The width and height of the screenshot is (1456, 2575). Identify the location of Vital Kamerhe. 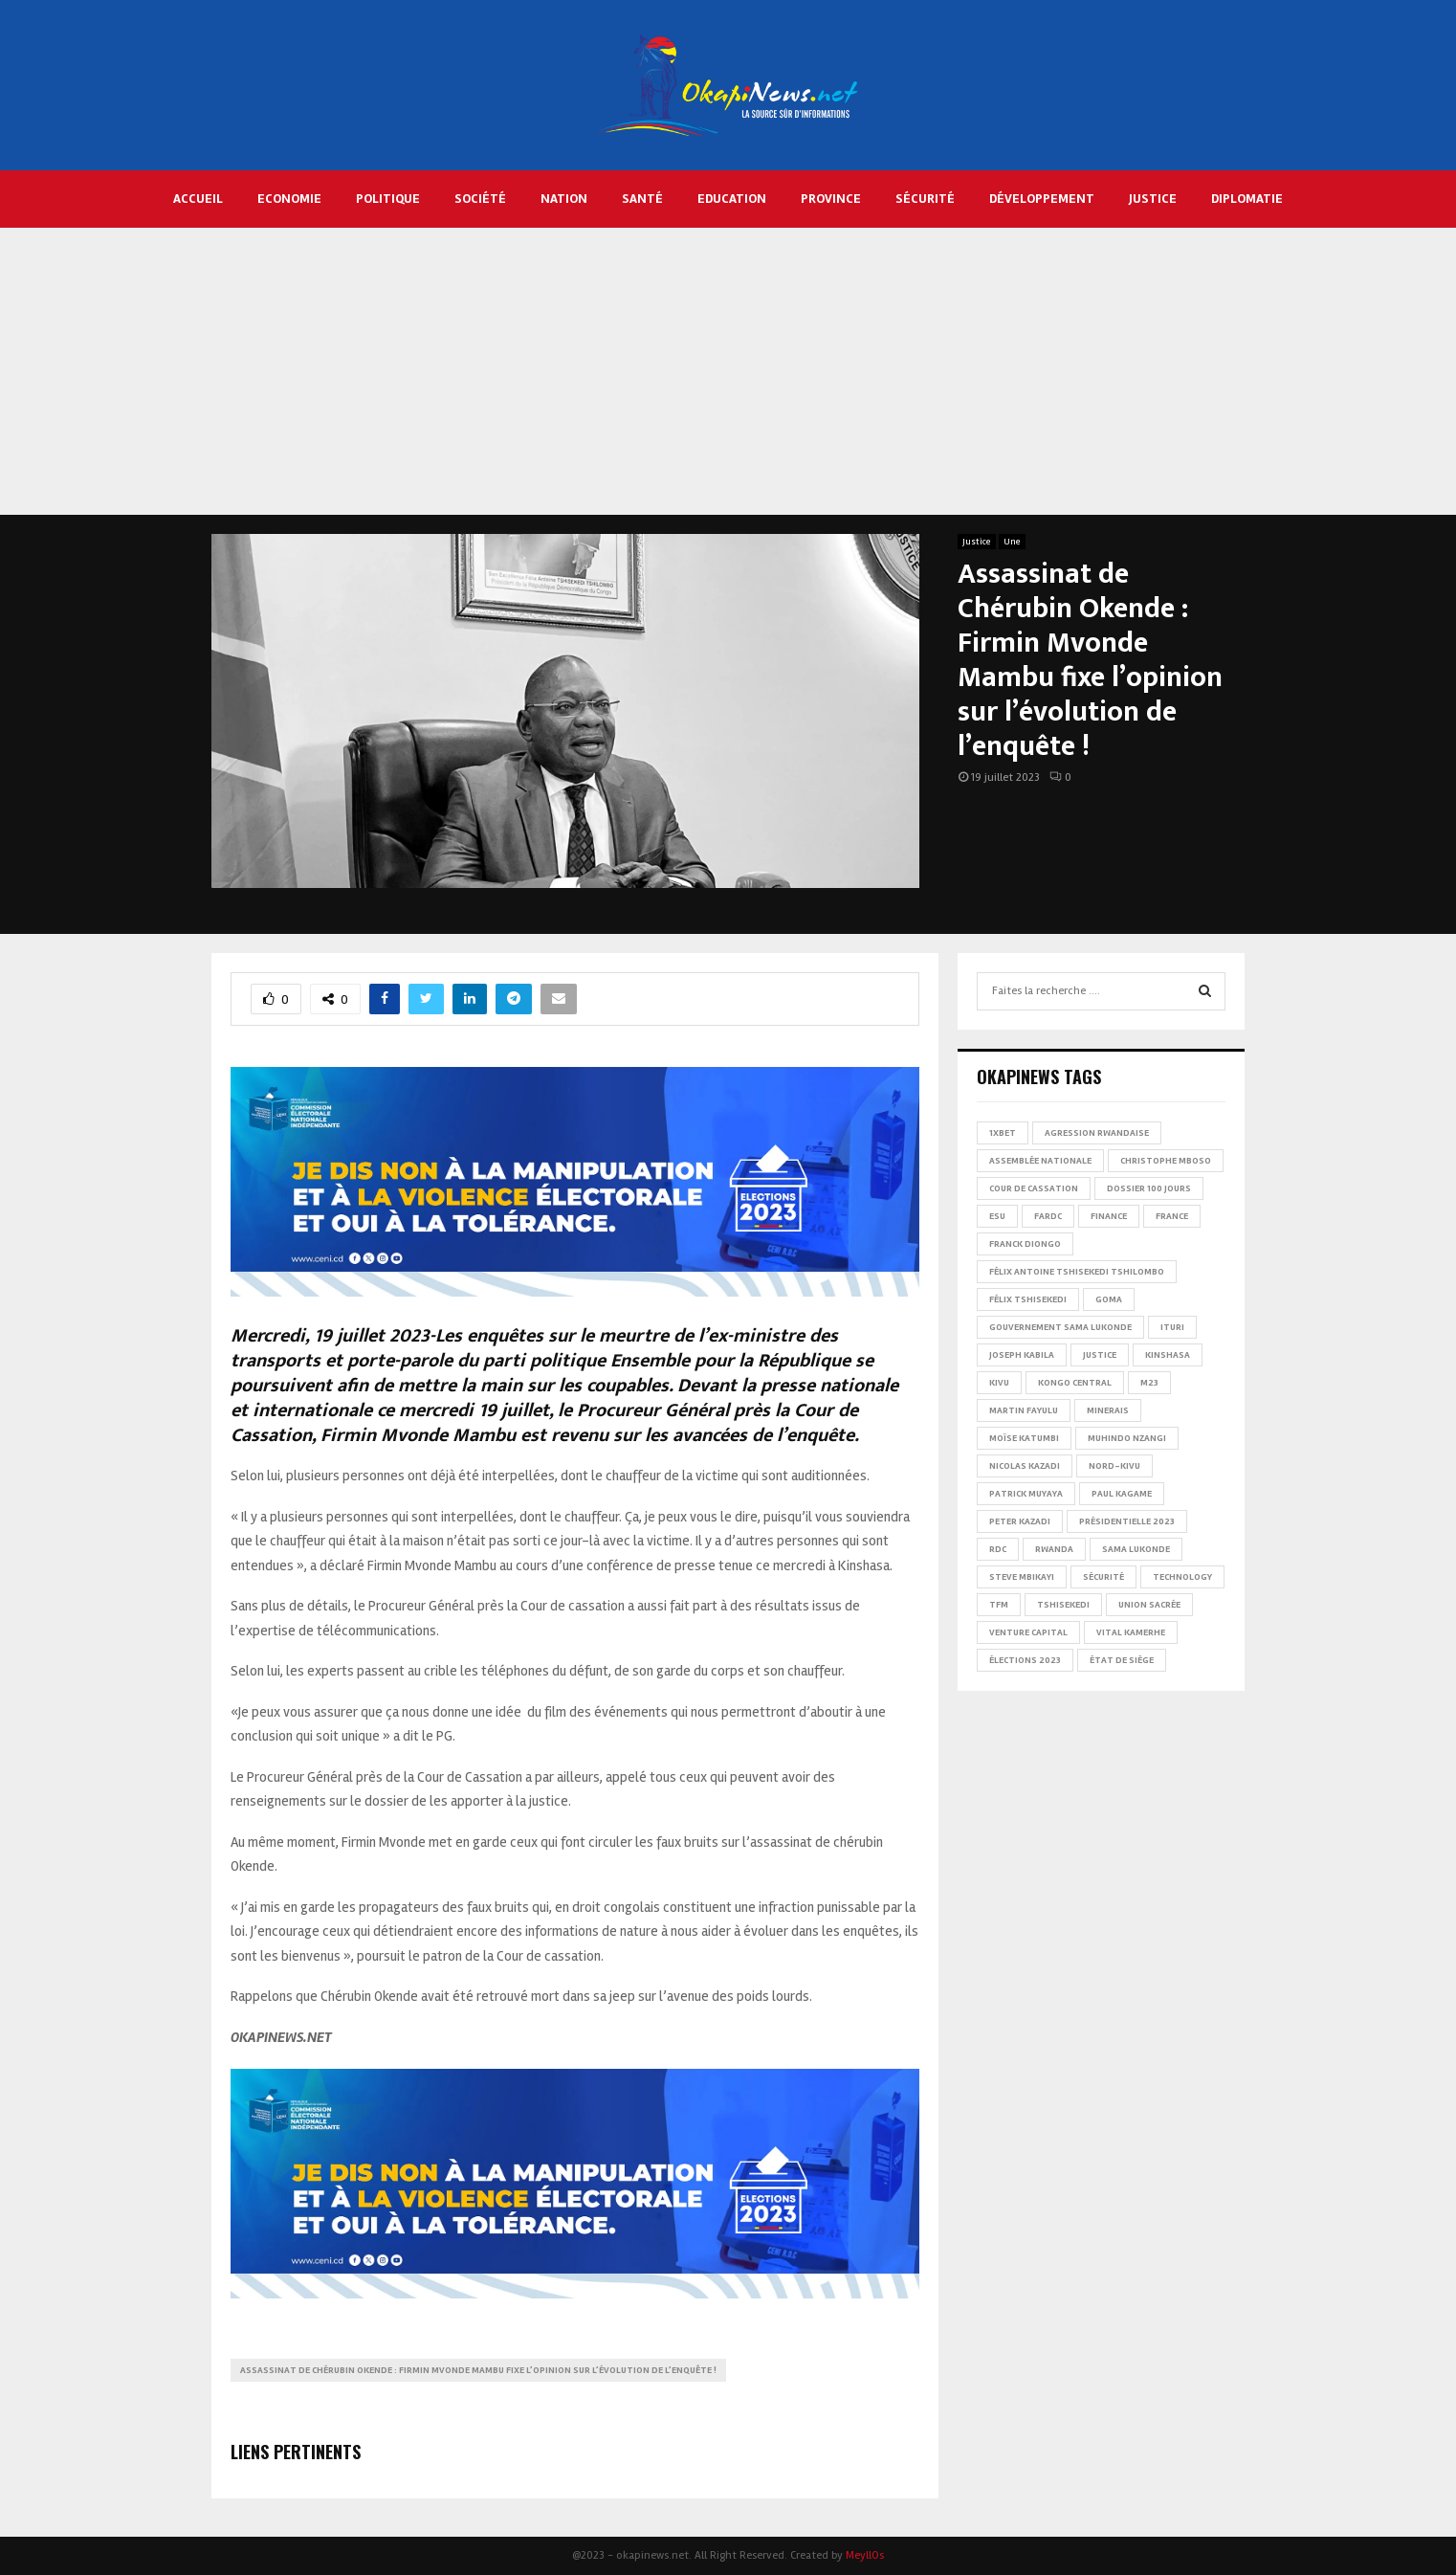
(1130, 1632).